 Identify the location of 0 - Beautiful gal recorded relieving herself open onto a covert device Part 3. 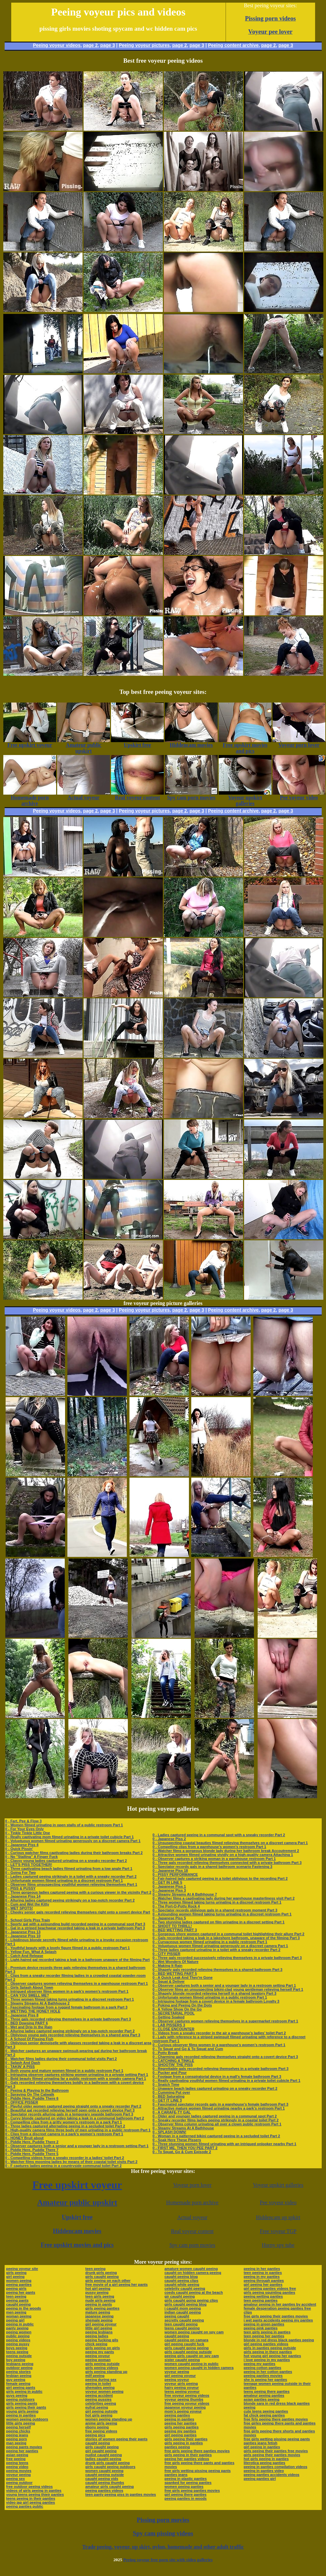
(70, 2110).